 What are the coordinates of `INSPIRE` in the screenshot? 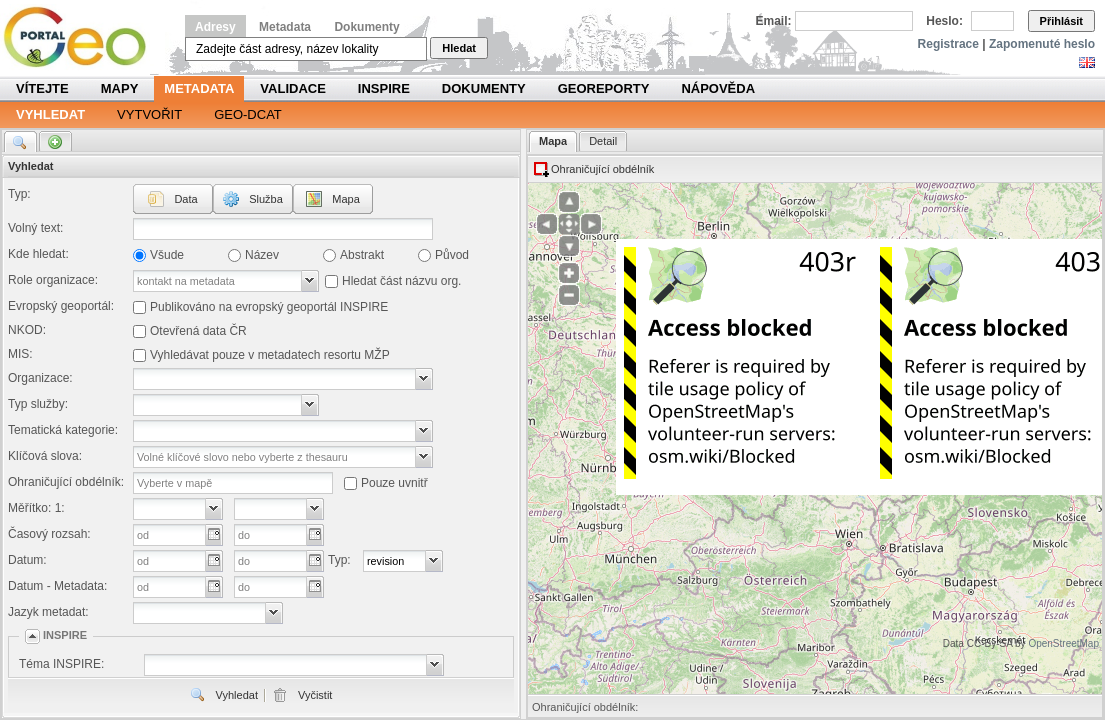 It's located at (384, 88).